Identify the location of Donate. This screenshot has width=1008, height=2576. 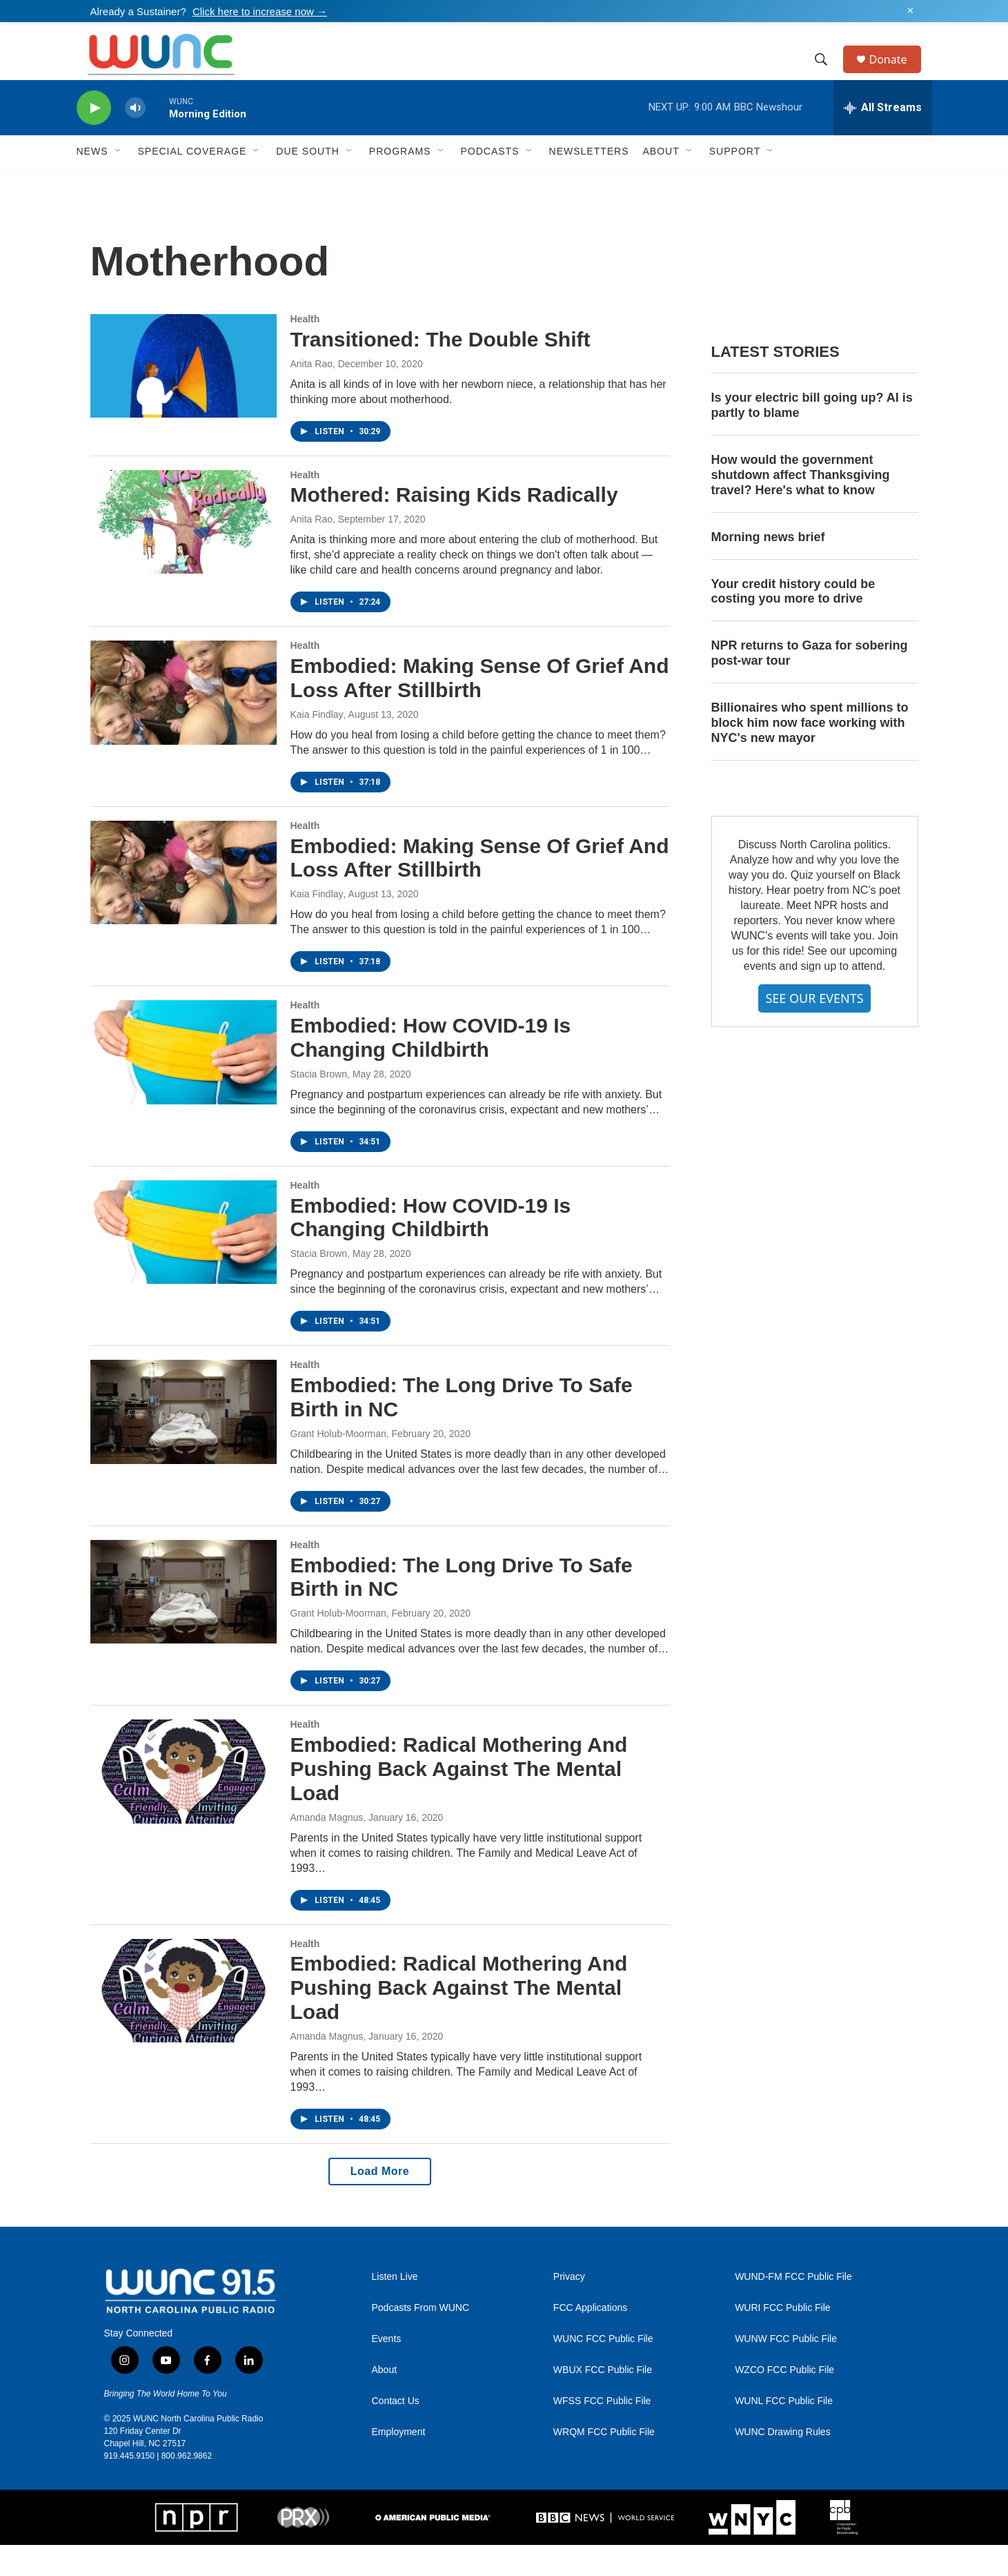
(897, 75).